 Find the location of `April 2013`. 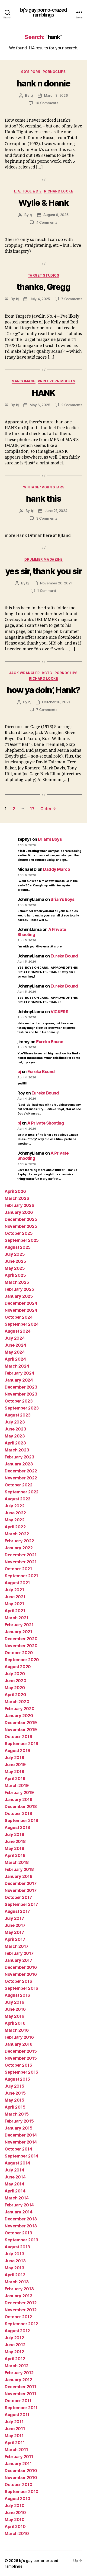

April 2013 is located at coordinates (15, 2274).